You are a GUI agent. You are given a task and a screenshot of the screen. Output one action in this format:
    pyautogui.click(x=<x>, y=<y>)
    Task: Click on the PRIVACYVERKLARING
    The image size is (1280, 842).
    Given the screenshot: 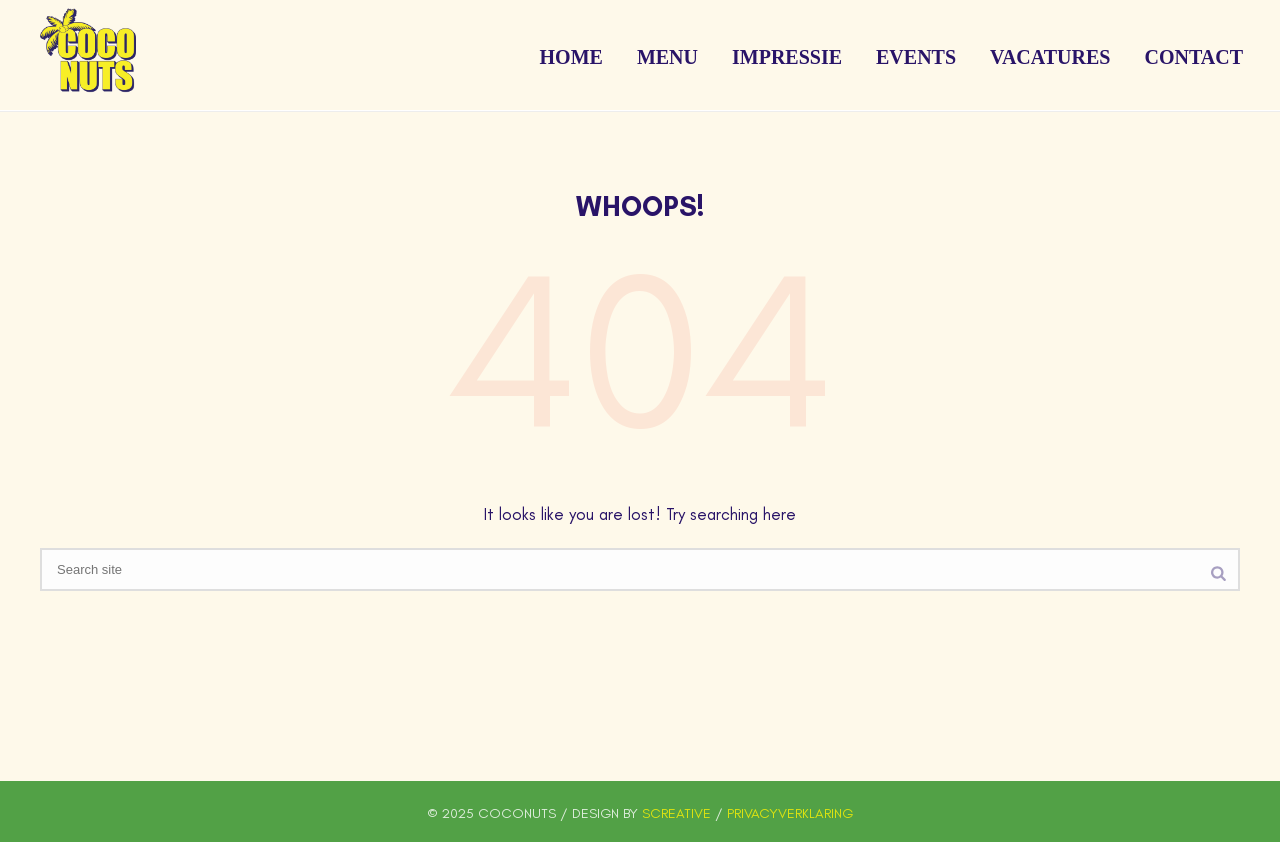 What is the action you would take?
    pyautogui.click(x=790, y=813)
    